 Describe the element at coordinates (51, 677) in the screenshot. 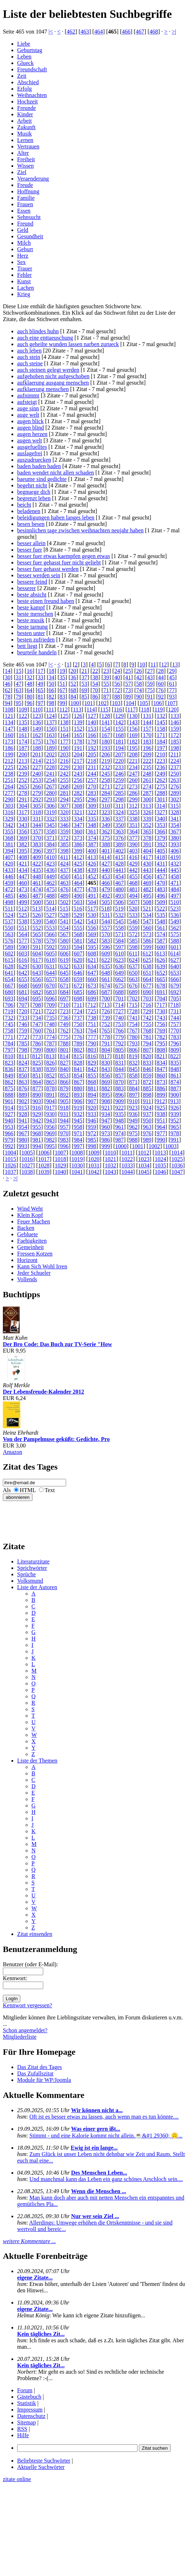

I see `34` at that location.